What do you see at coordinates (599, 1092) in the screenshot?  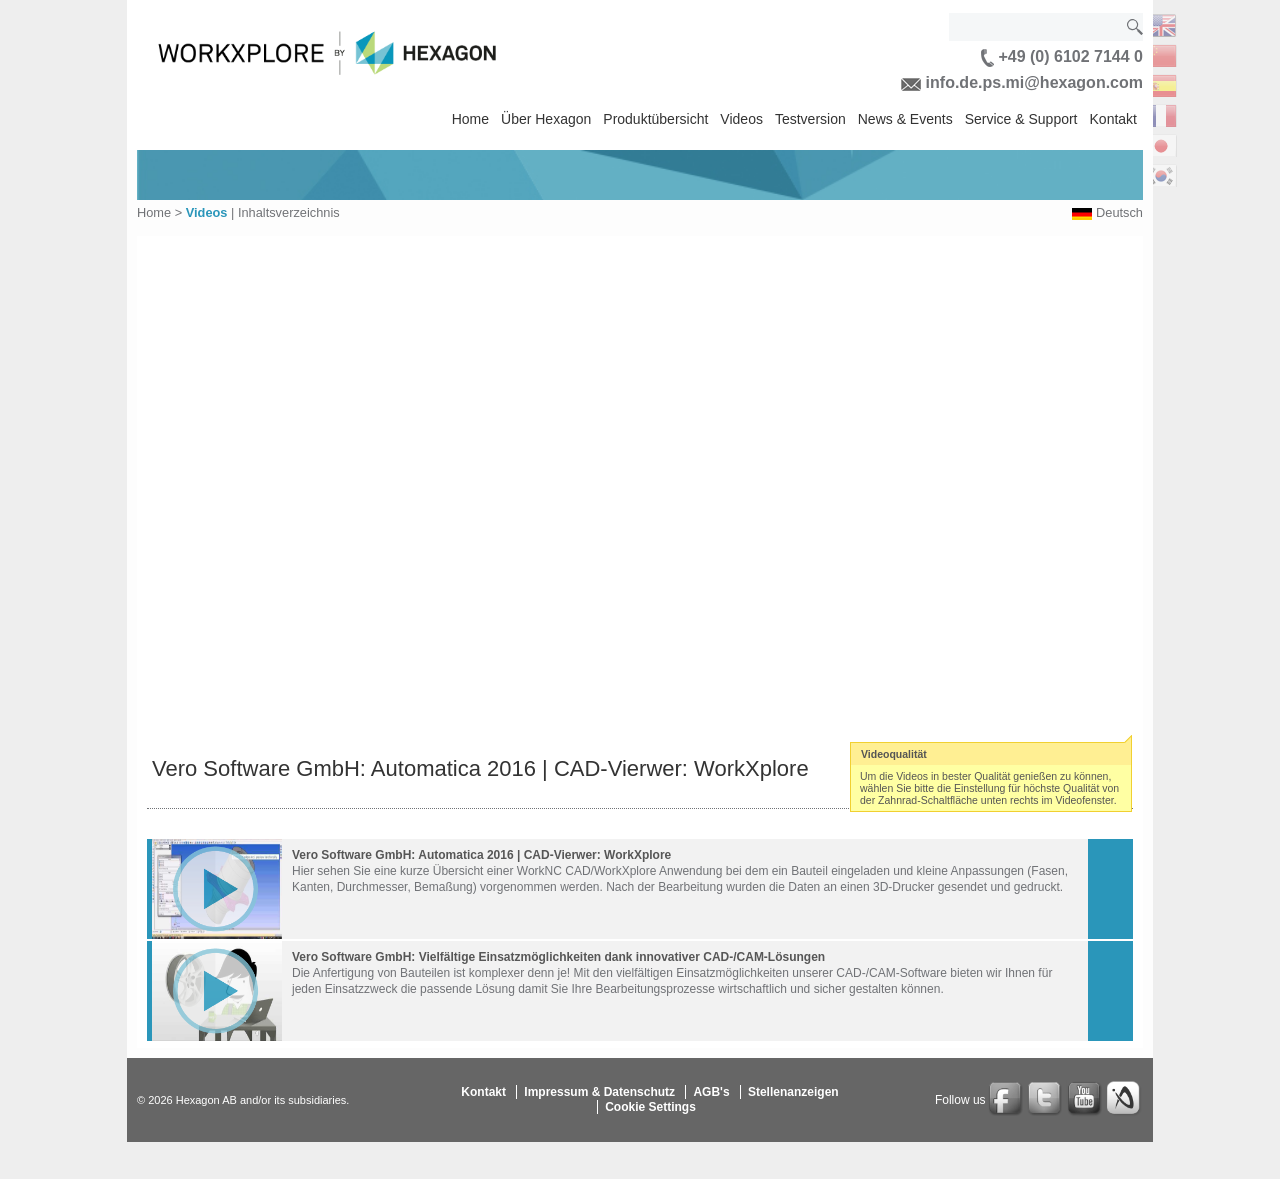 I see `Impressum & Datenschutz` at bounding box center [599, 1092].